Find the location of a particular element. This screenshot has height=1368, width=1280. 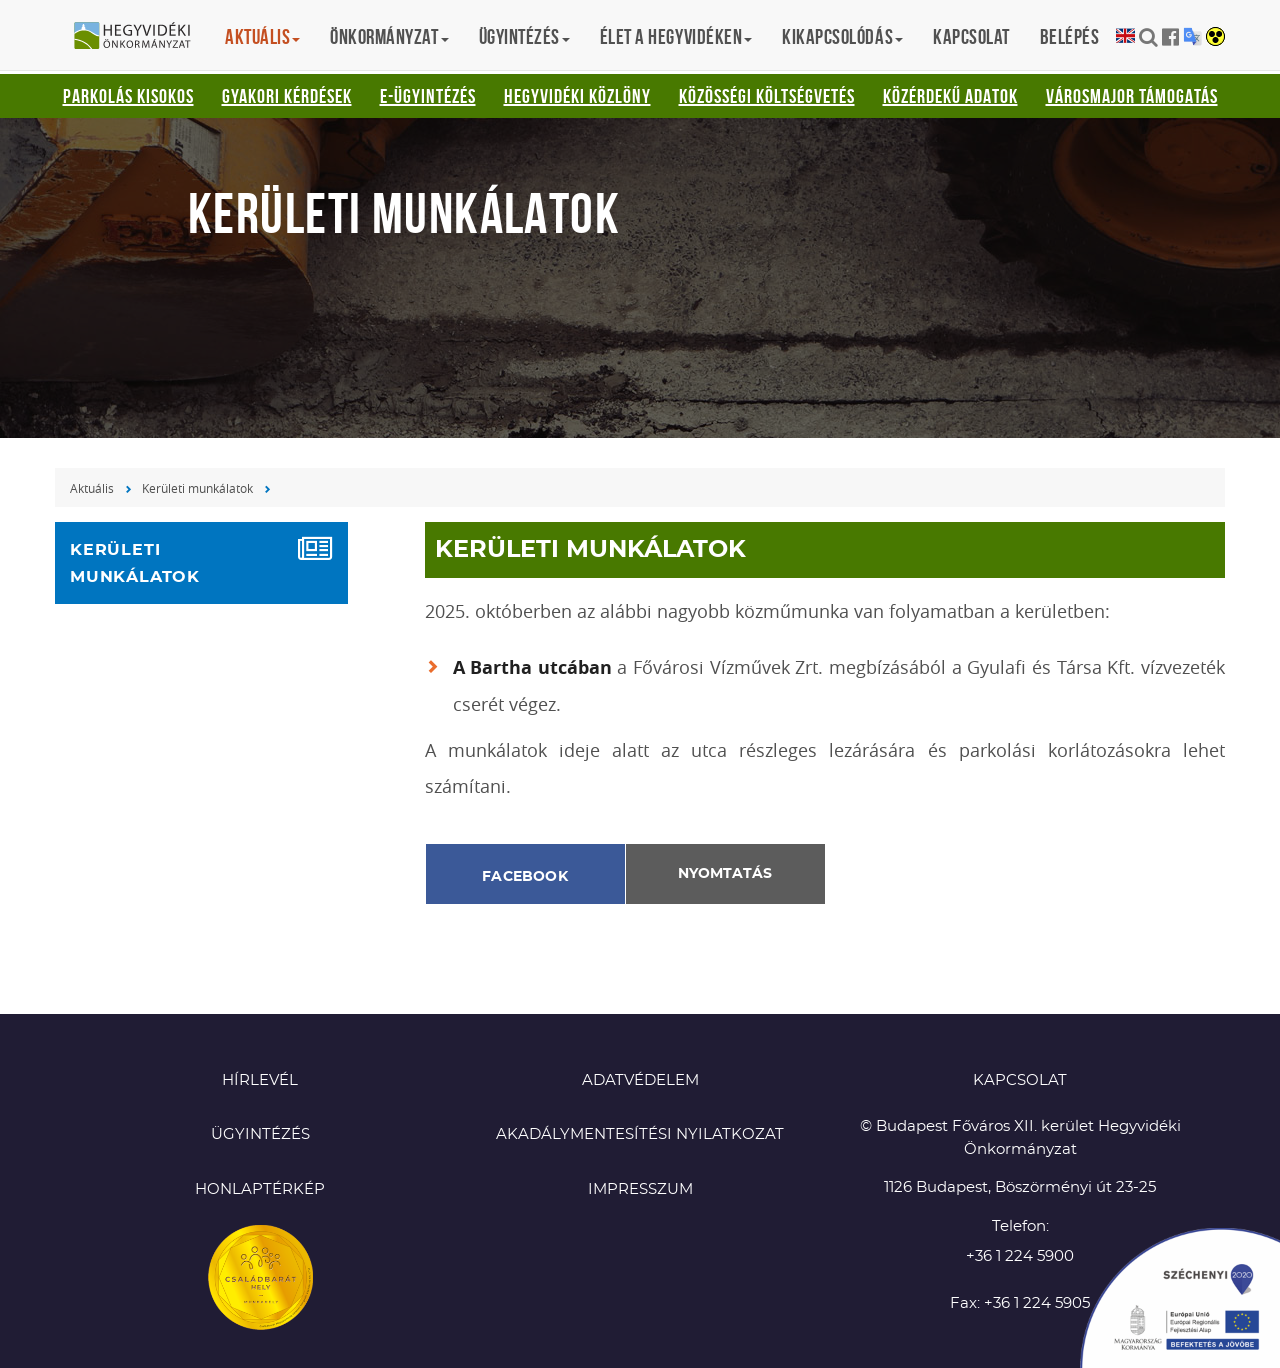

Belépés is located at coordinates (1070, 36).